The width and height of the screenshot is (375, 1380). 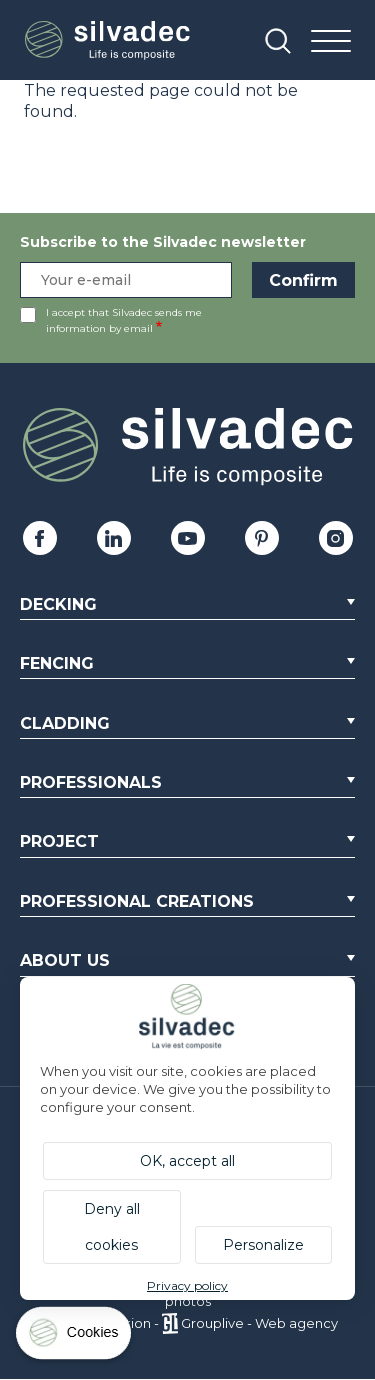 What do you see at coordinates (112, 1227) in the screenshot?
I see `Deny all cookies [Cookies : Deny all cookies]` at bounding box center [112, 1227].